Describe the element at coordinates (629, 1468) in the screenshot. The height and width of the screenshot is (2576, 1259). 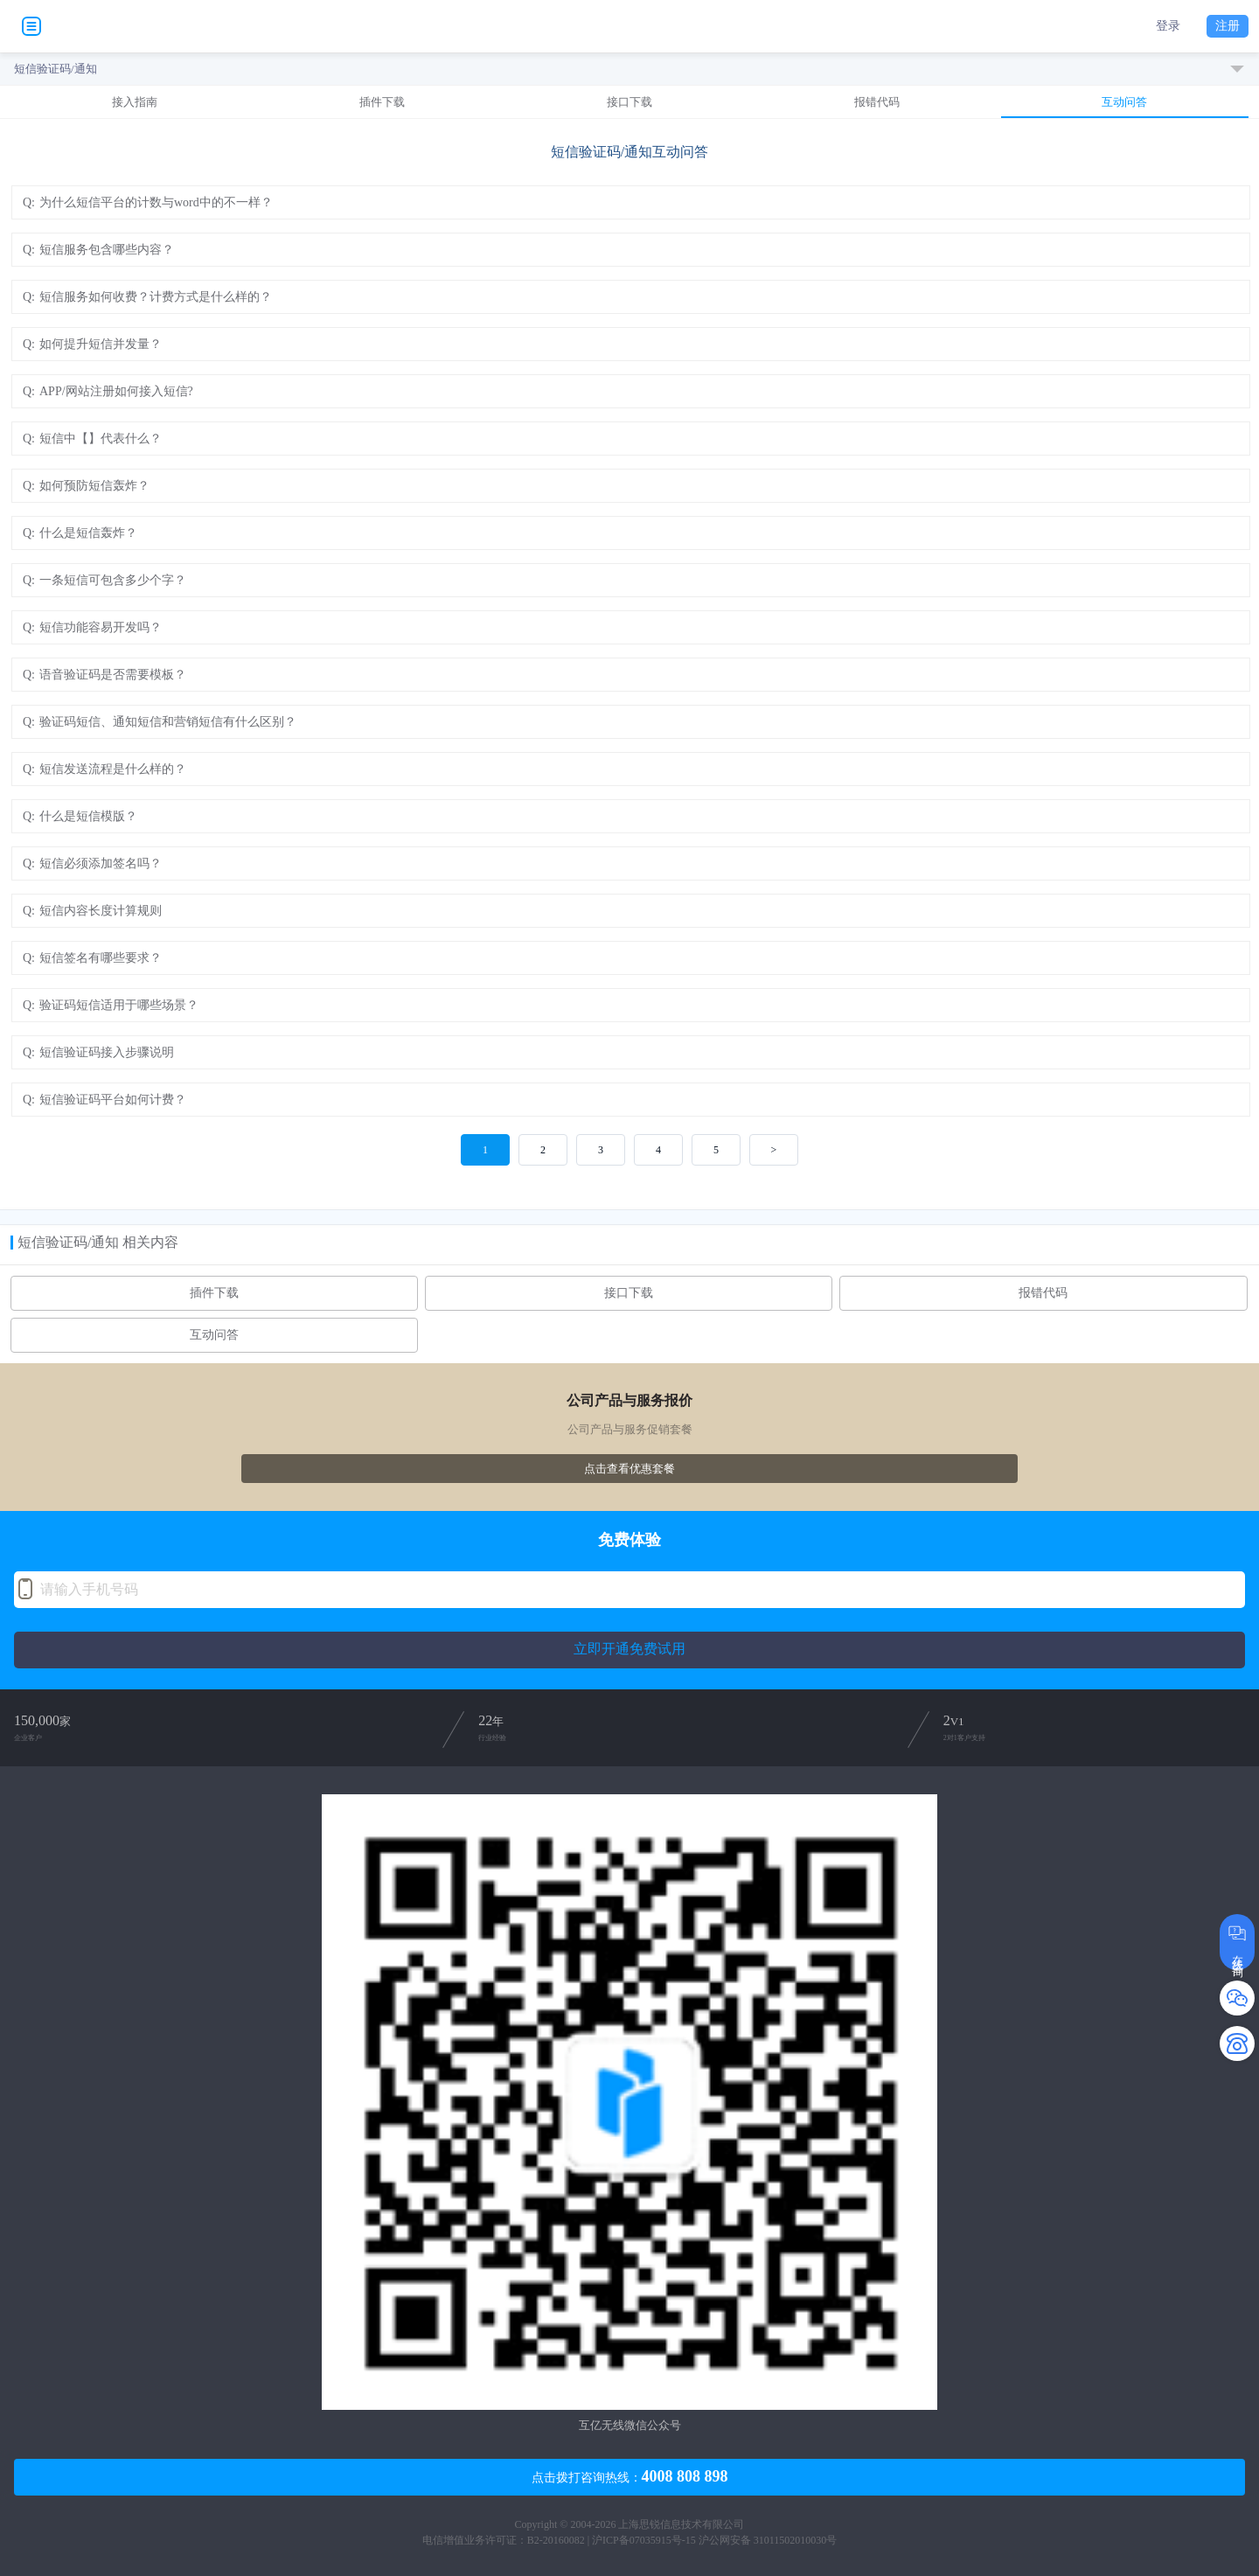
I see `点击查看优惠套餐` at that location.